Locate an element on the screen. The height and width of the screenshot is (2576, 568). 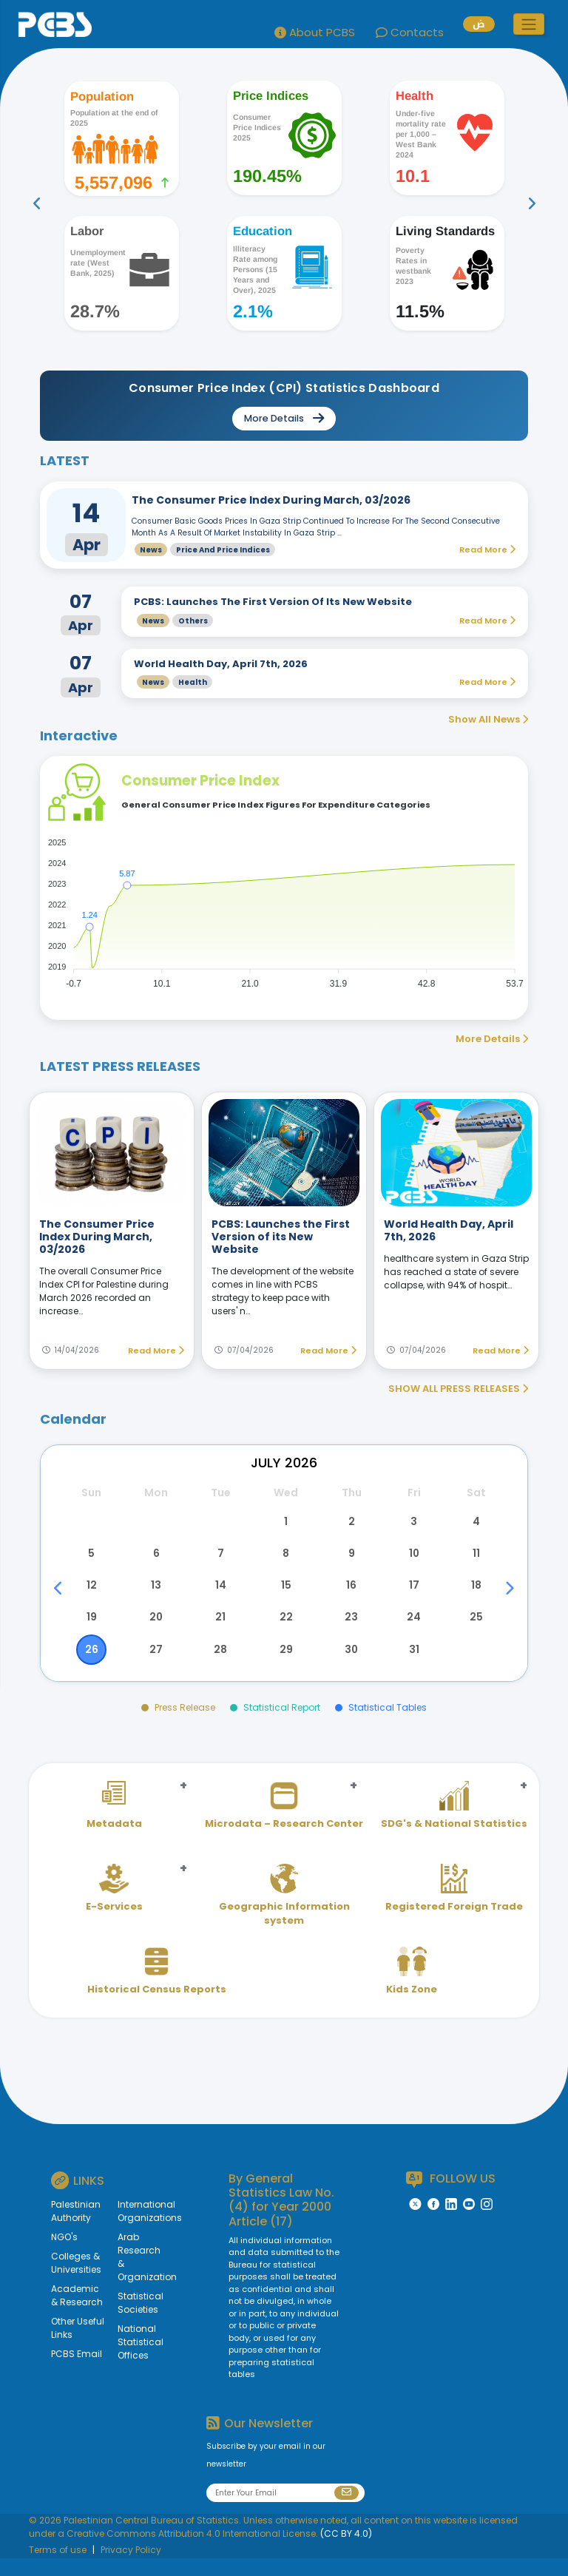
Academic & Research is located at coordinates (77, 2314).